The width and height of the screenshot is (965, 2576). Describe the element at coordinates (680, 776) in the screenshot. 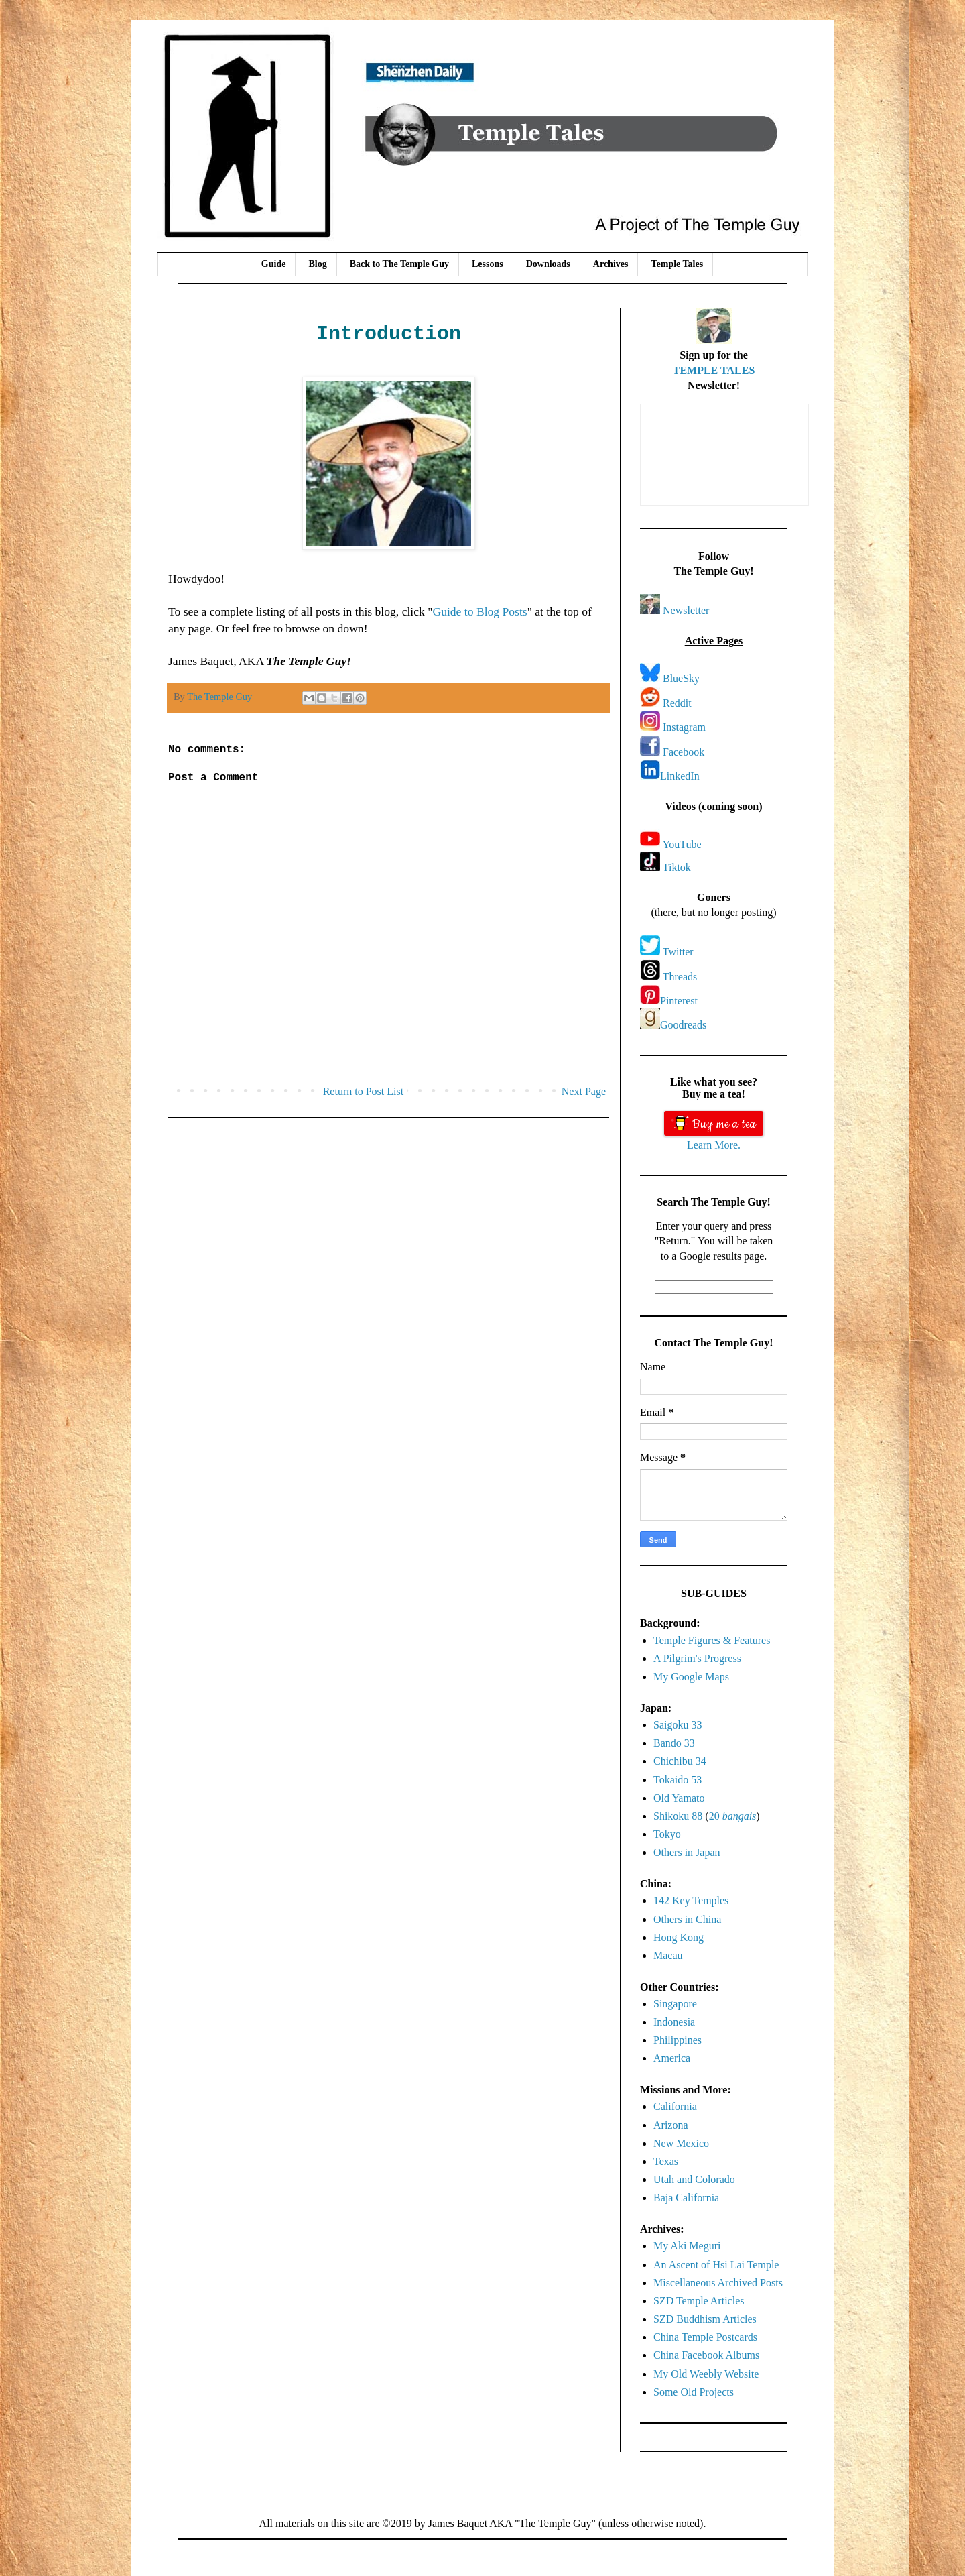

I see `LinkedIn` at that location.